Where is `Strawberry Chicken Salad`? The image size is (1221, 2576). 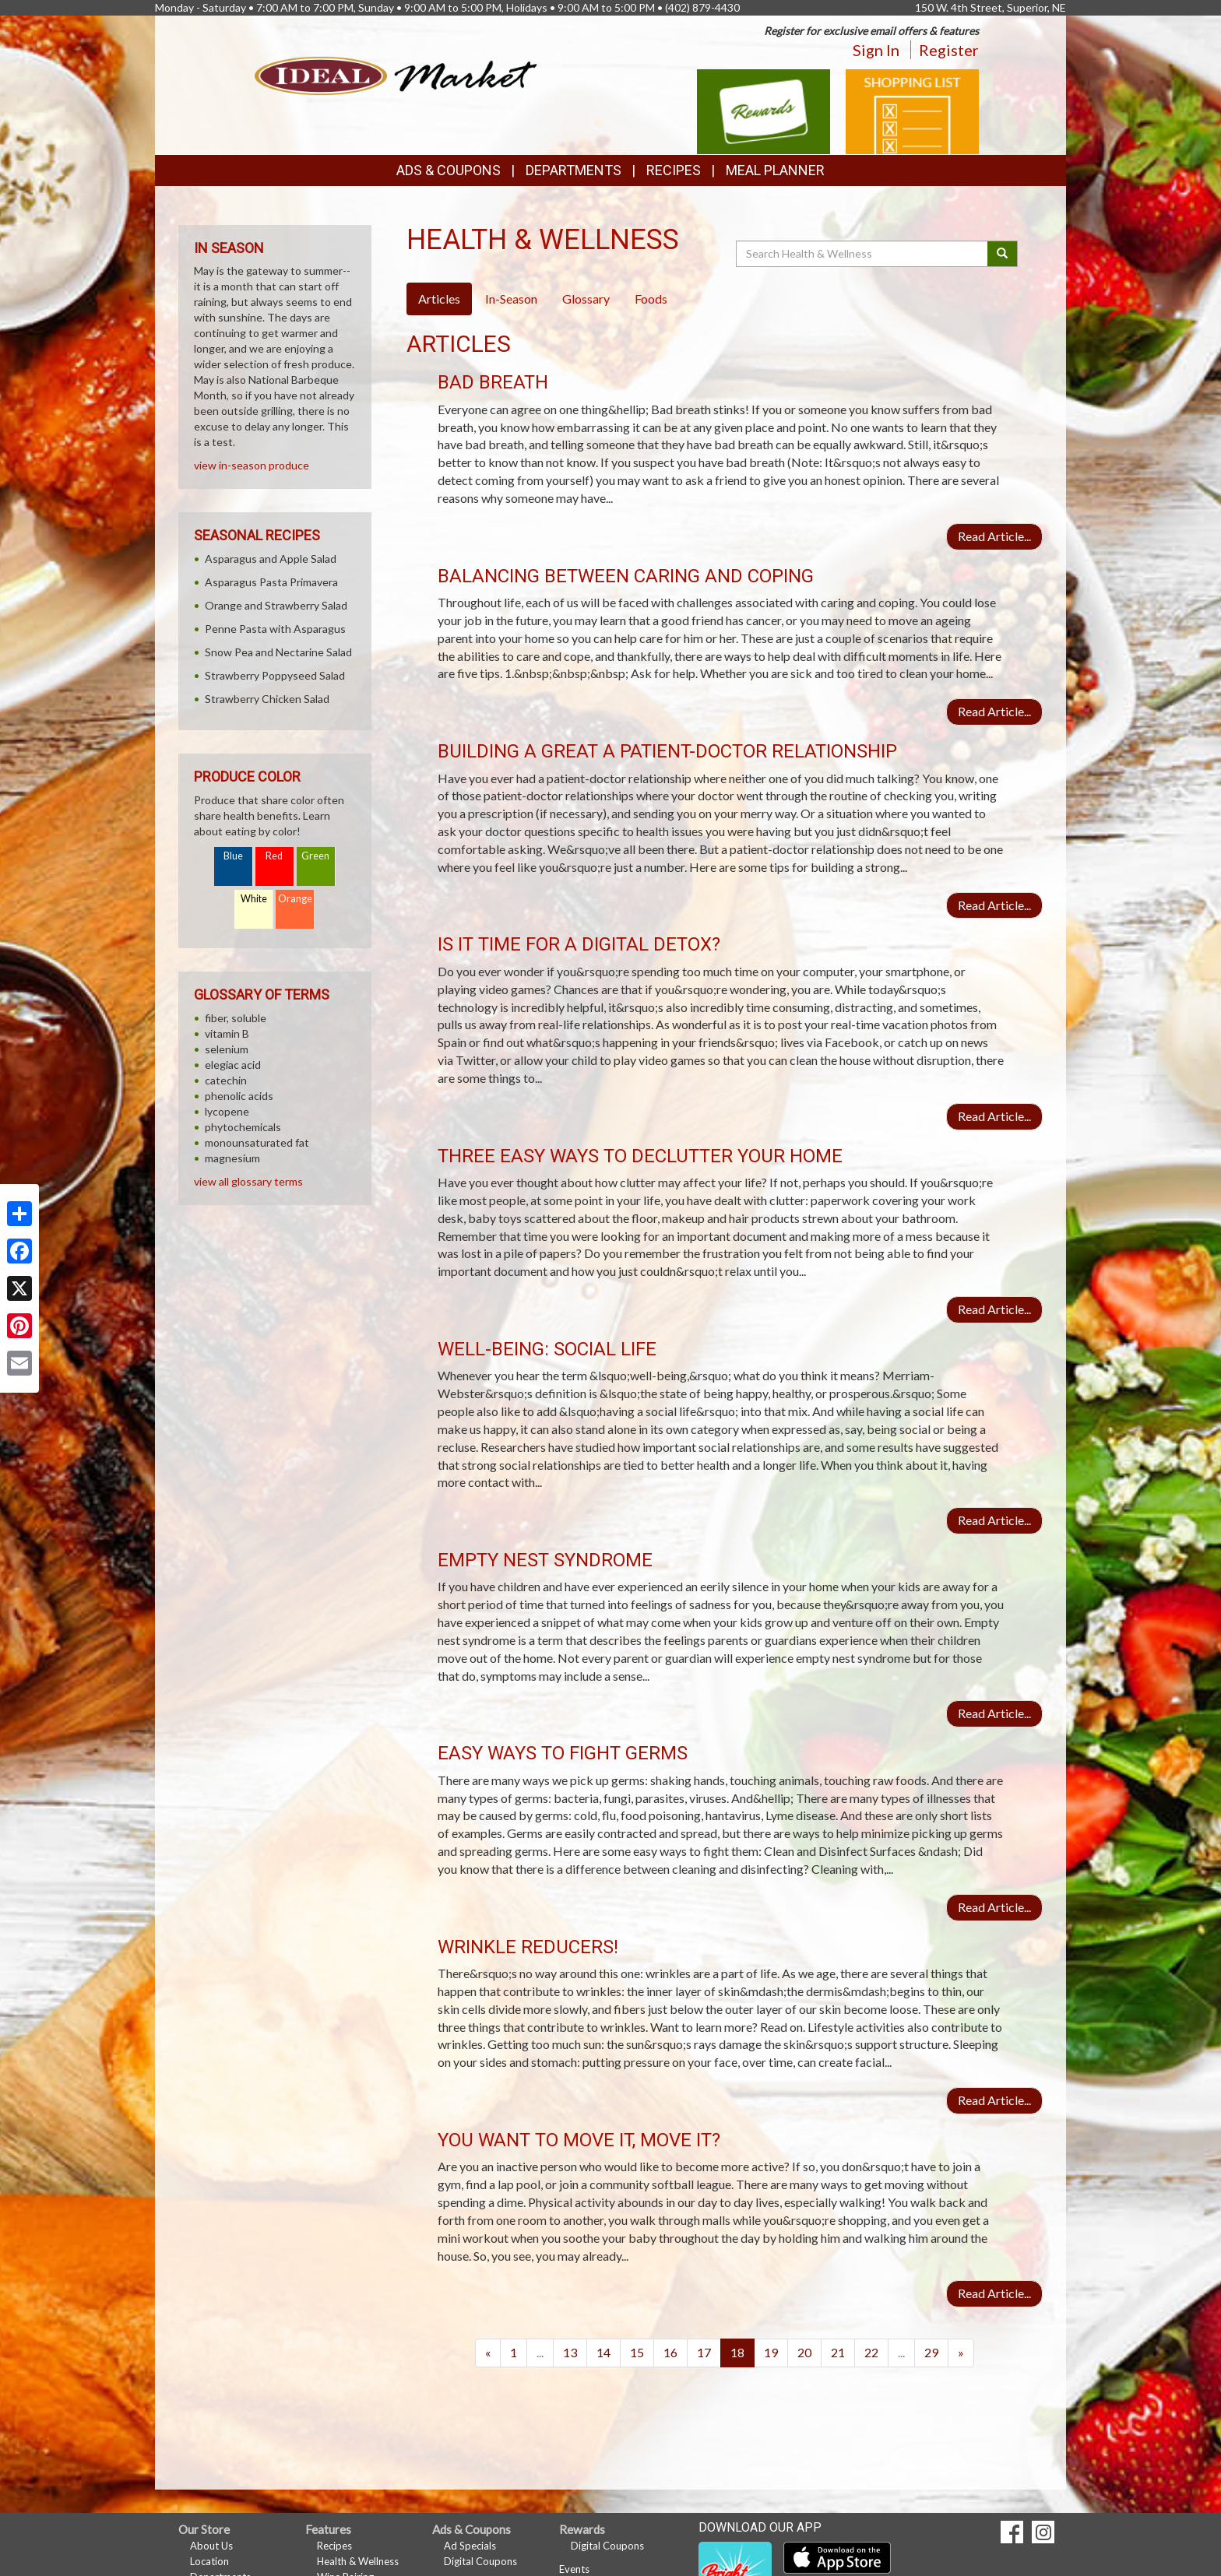
Strawberry Chicken Salad is located at coordinates (267, 698).